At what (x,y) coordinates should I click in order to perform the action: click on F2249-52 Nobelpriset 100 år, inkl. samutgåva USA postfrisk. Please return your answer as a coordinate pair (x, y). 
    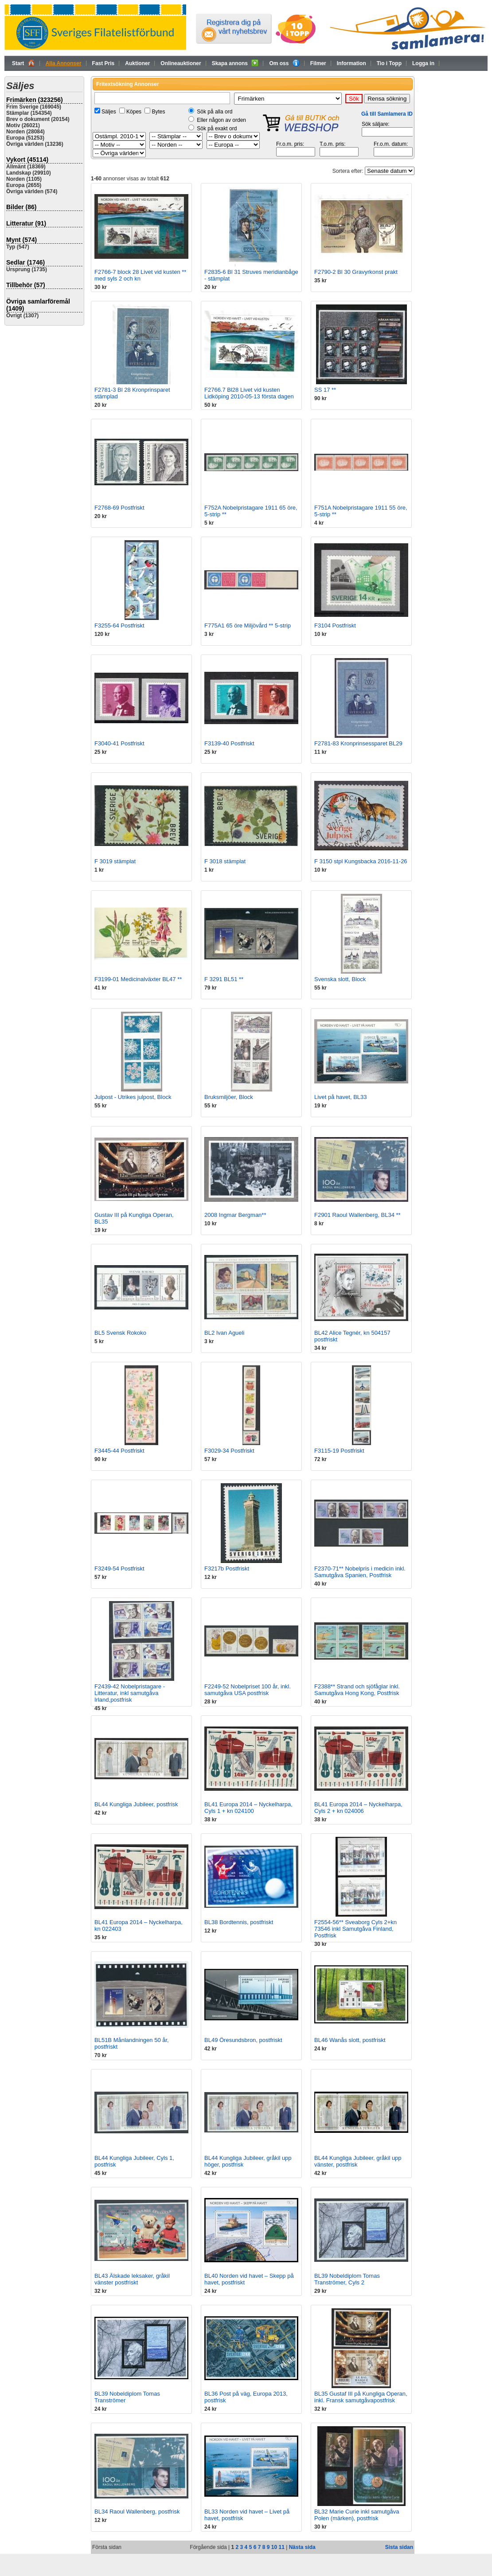
    Looking at the image, I should click on (247, 1689).